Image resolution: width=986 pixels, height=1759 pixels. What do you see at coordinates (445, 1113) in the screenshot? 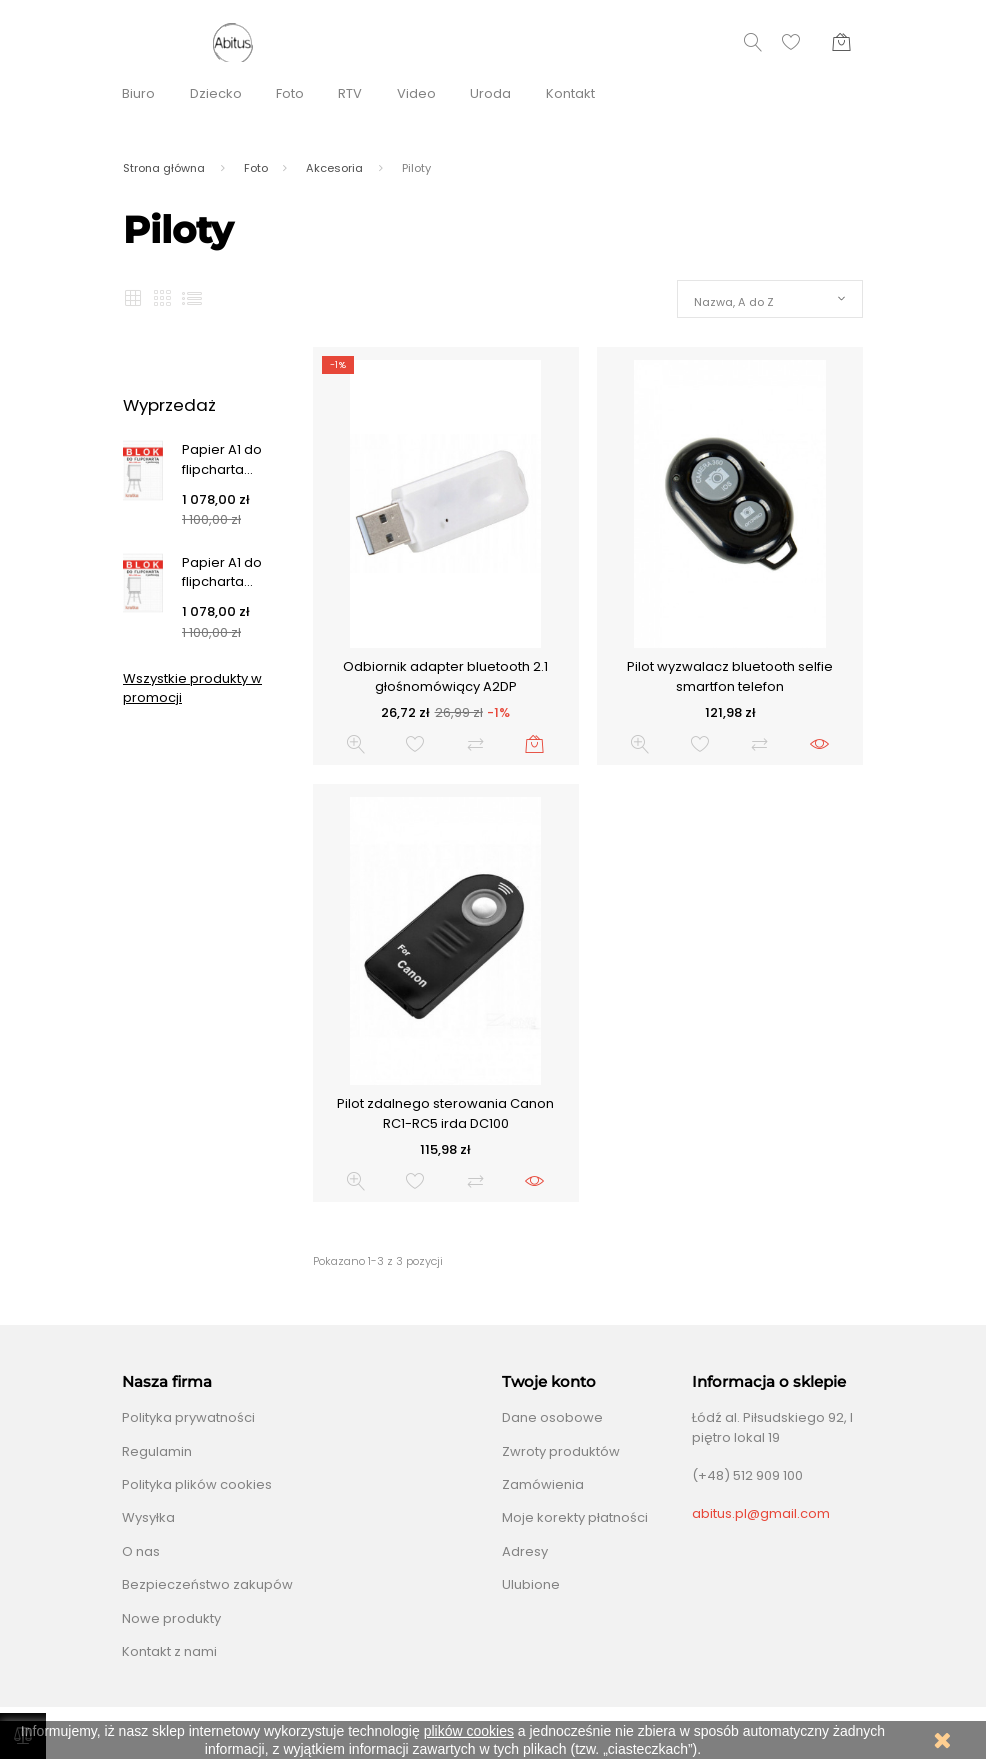
I see `Pilot zdalnego sterowania Canon RC1-RC5 irda DC100` at bounding box center [445, 1113].